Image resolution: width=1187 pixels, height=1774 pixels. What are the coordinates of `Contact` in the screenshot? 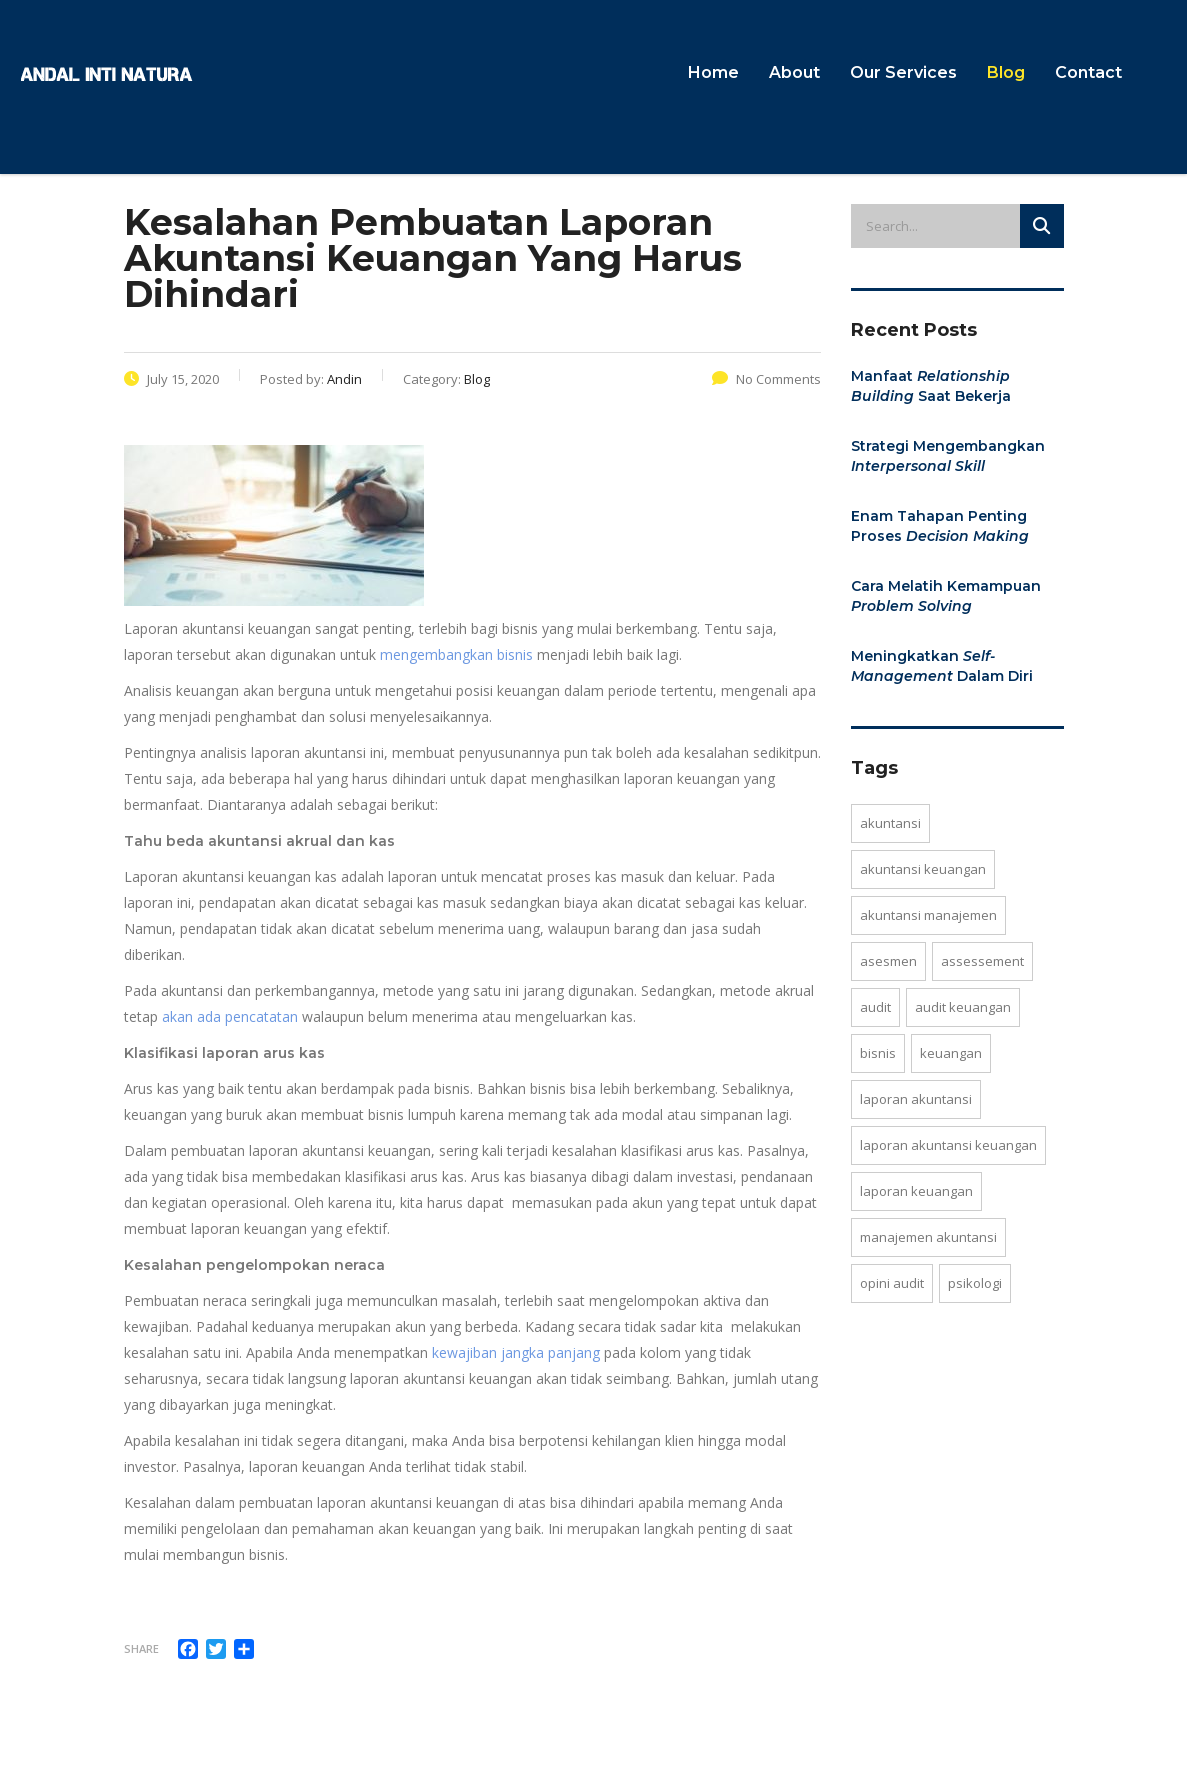 It's located at (1088, 72).